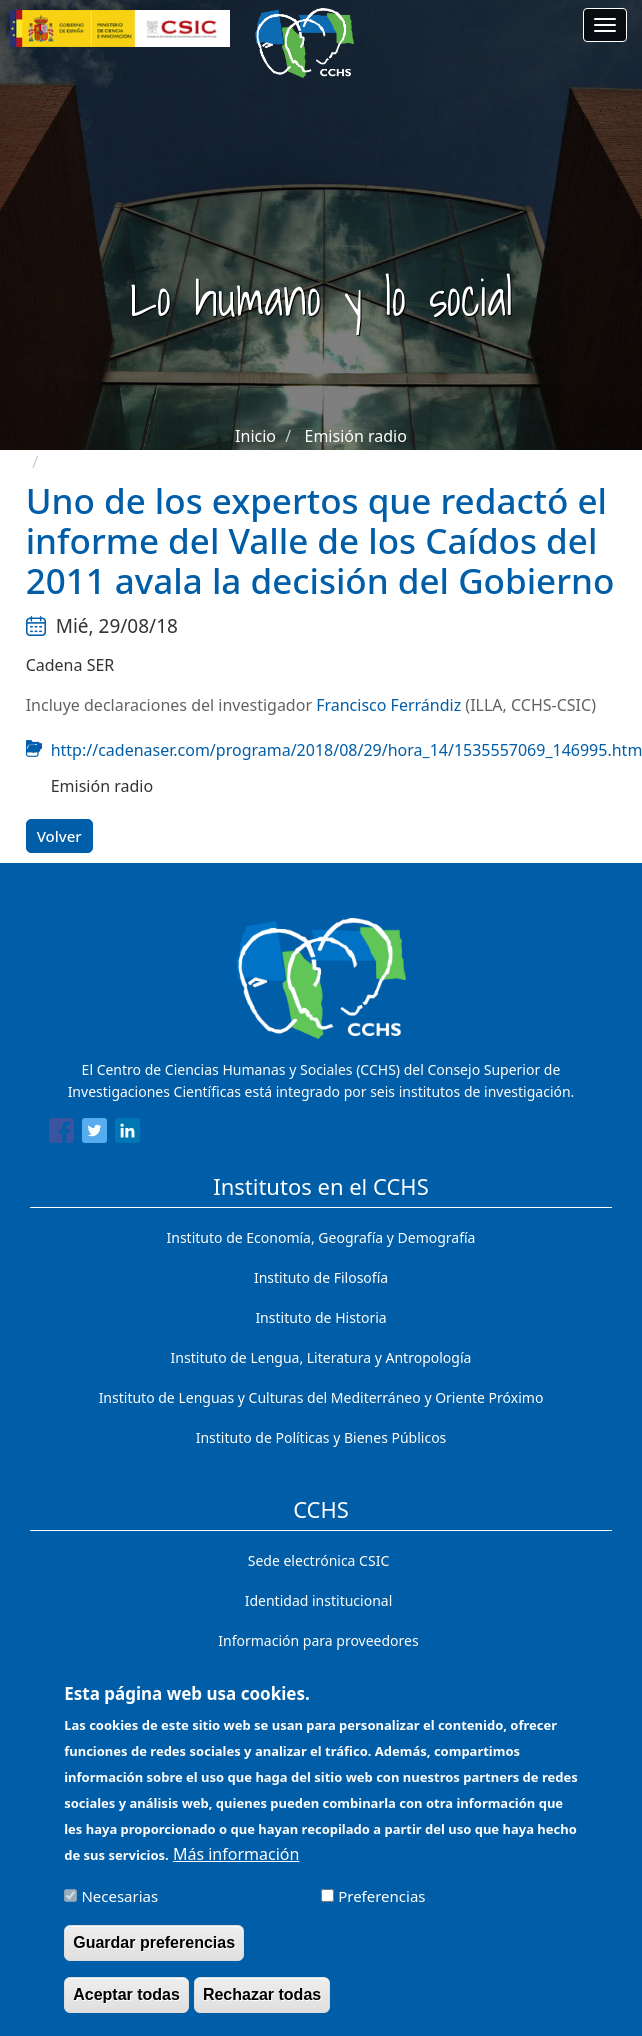 The width and height of the screenshot is (642, 2036). Describe the element at coordinates (126, 2003) in the screenshot. I see `Aceptar todas` at that location.